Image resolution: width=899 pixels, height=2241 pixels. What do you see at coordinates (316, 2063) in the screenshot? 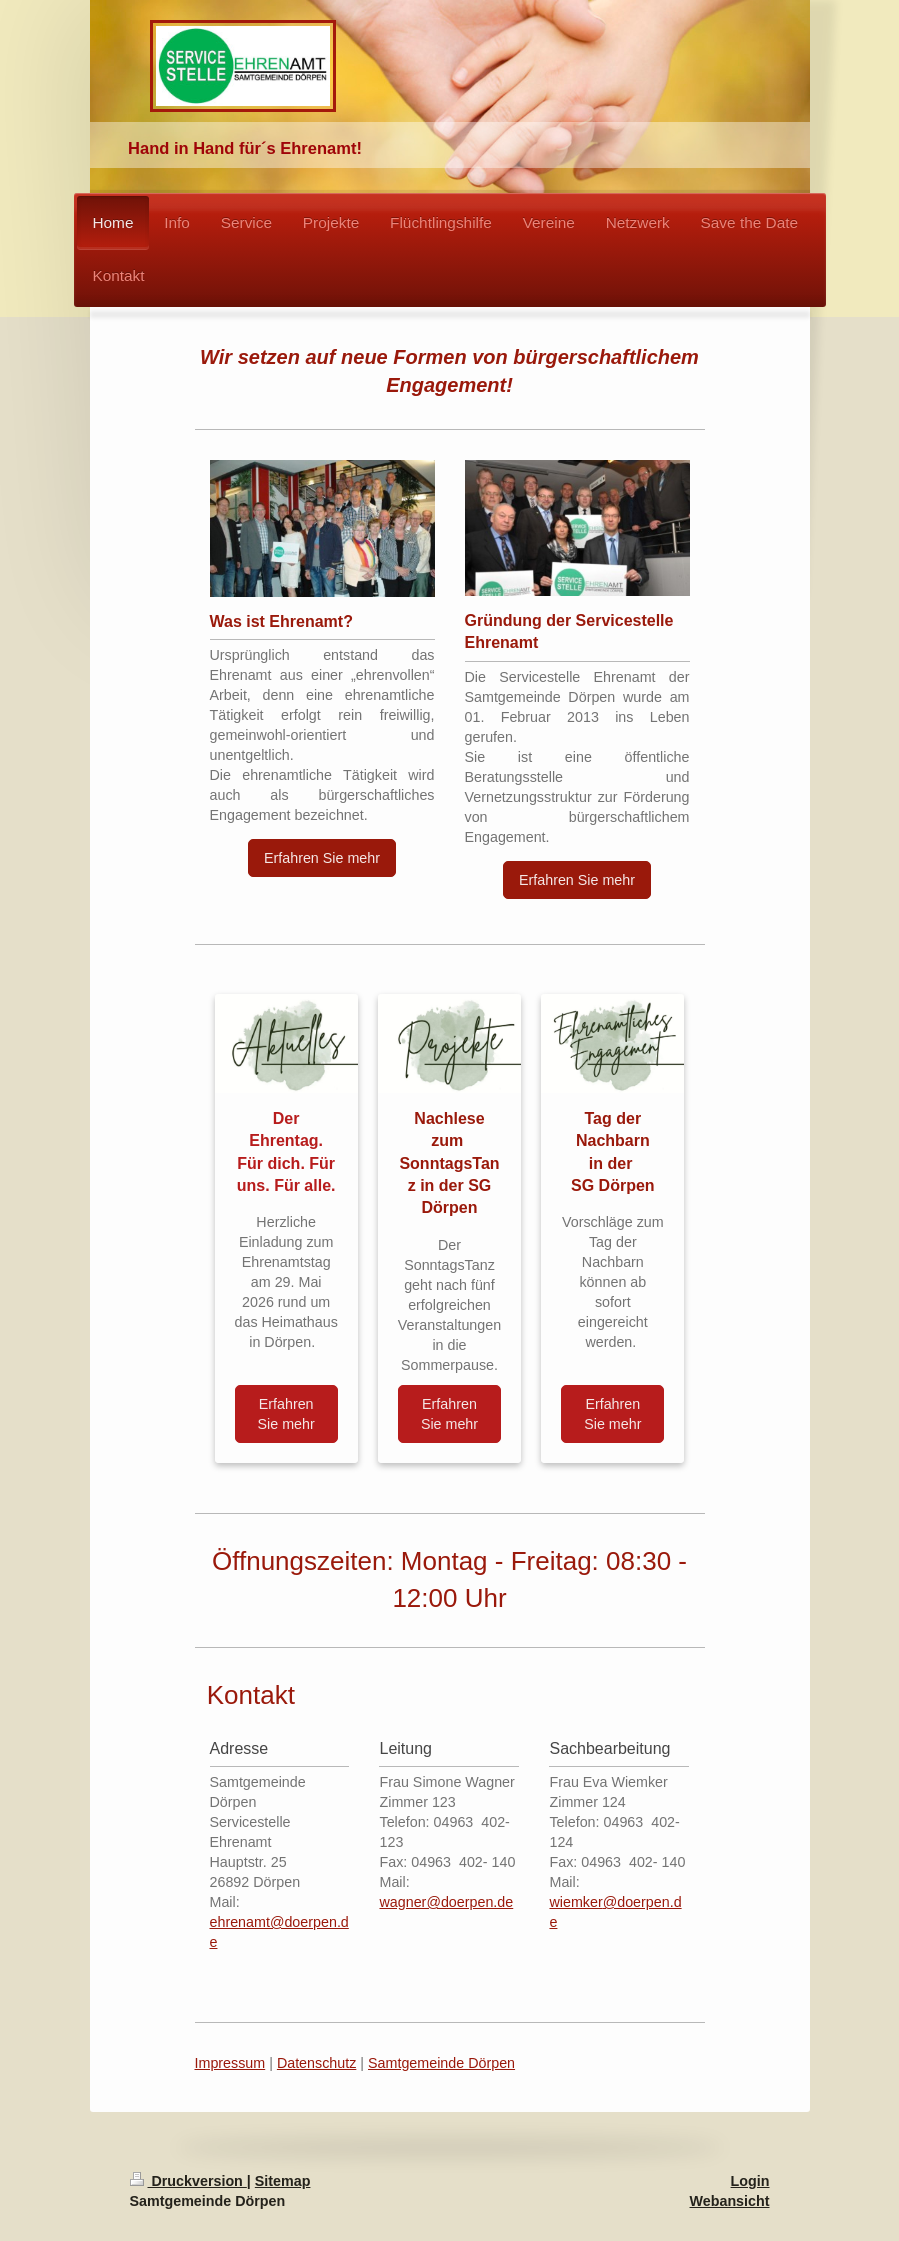
I see `Datenschutz` at bounding box center [316, 2063].